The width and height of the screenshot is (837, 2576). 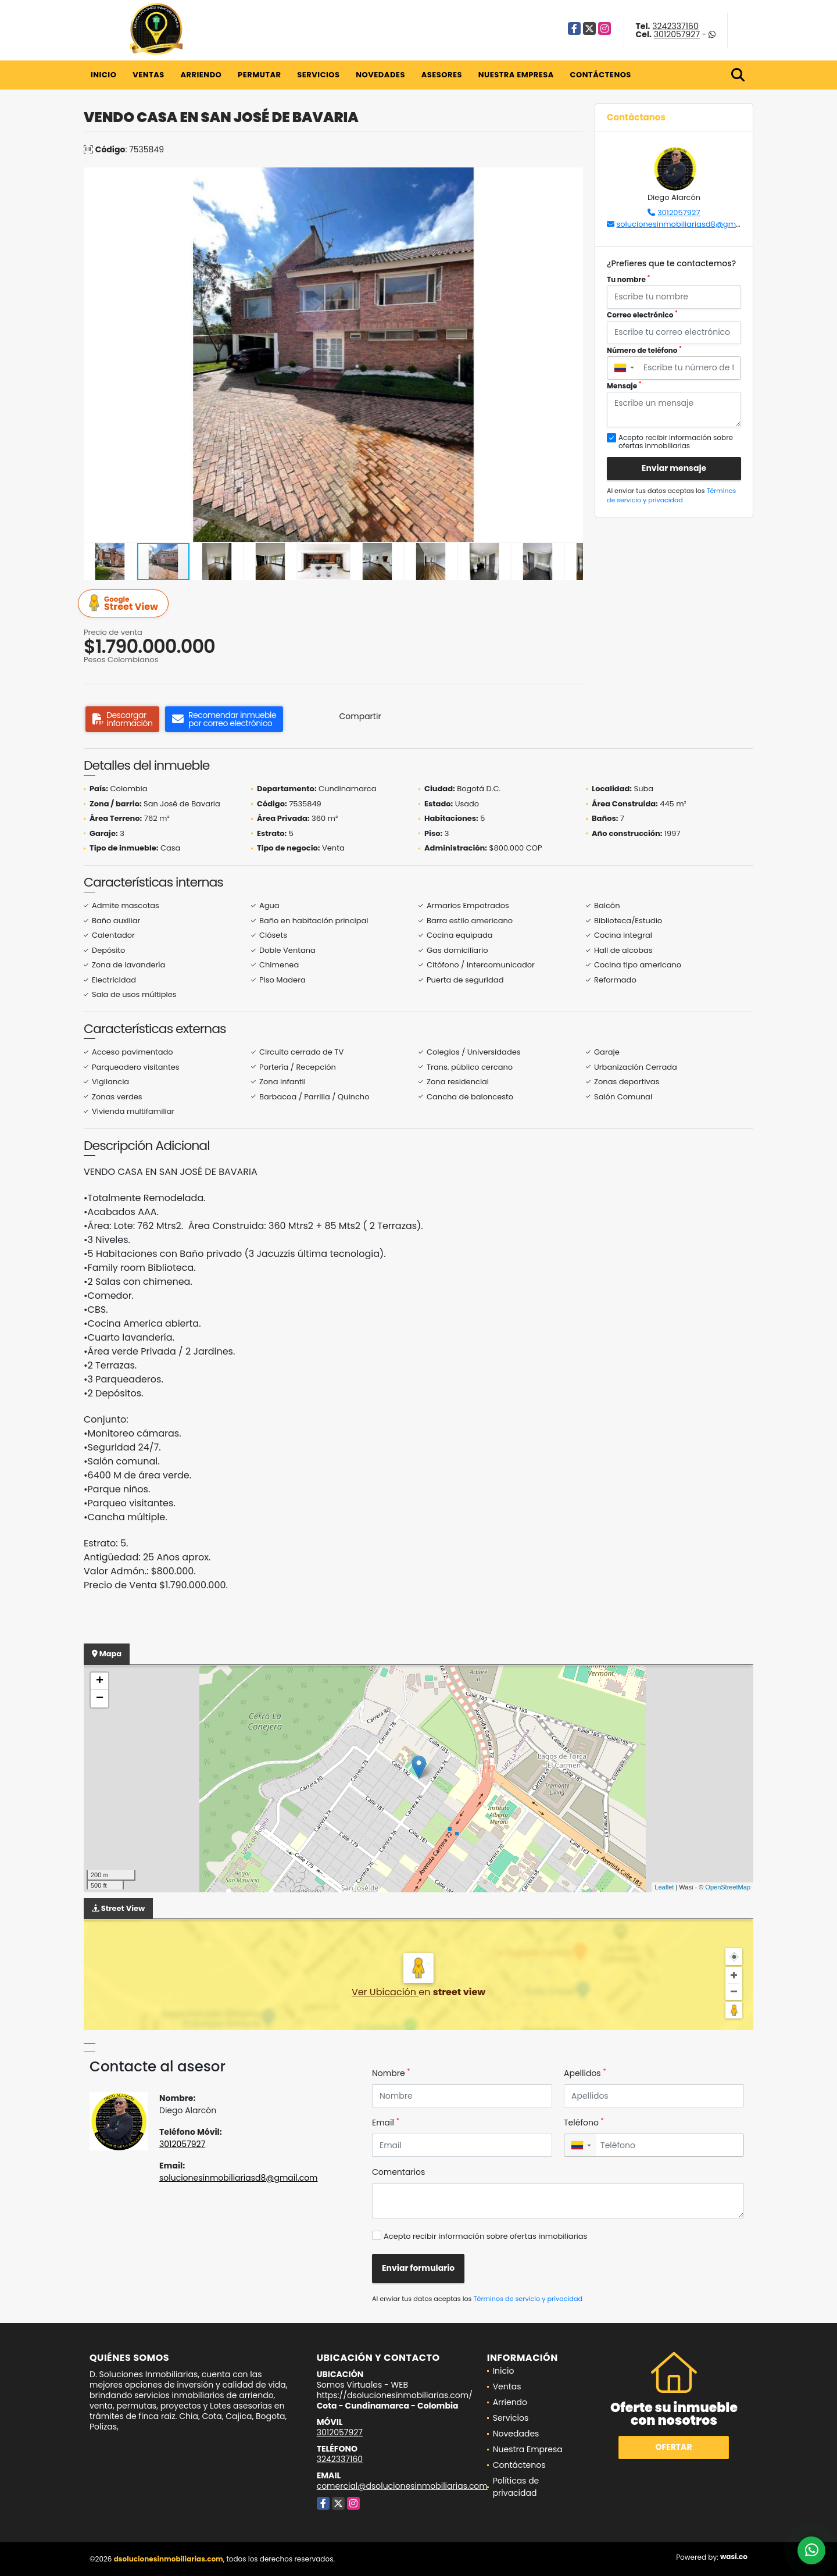 What do you see at coordinates (642, 315) in the screenshot?
I see `Correo electrónico` at bounding box center [642, 315].